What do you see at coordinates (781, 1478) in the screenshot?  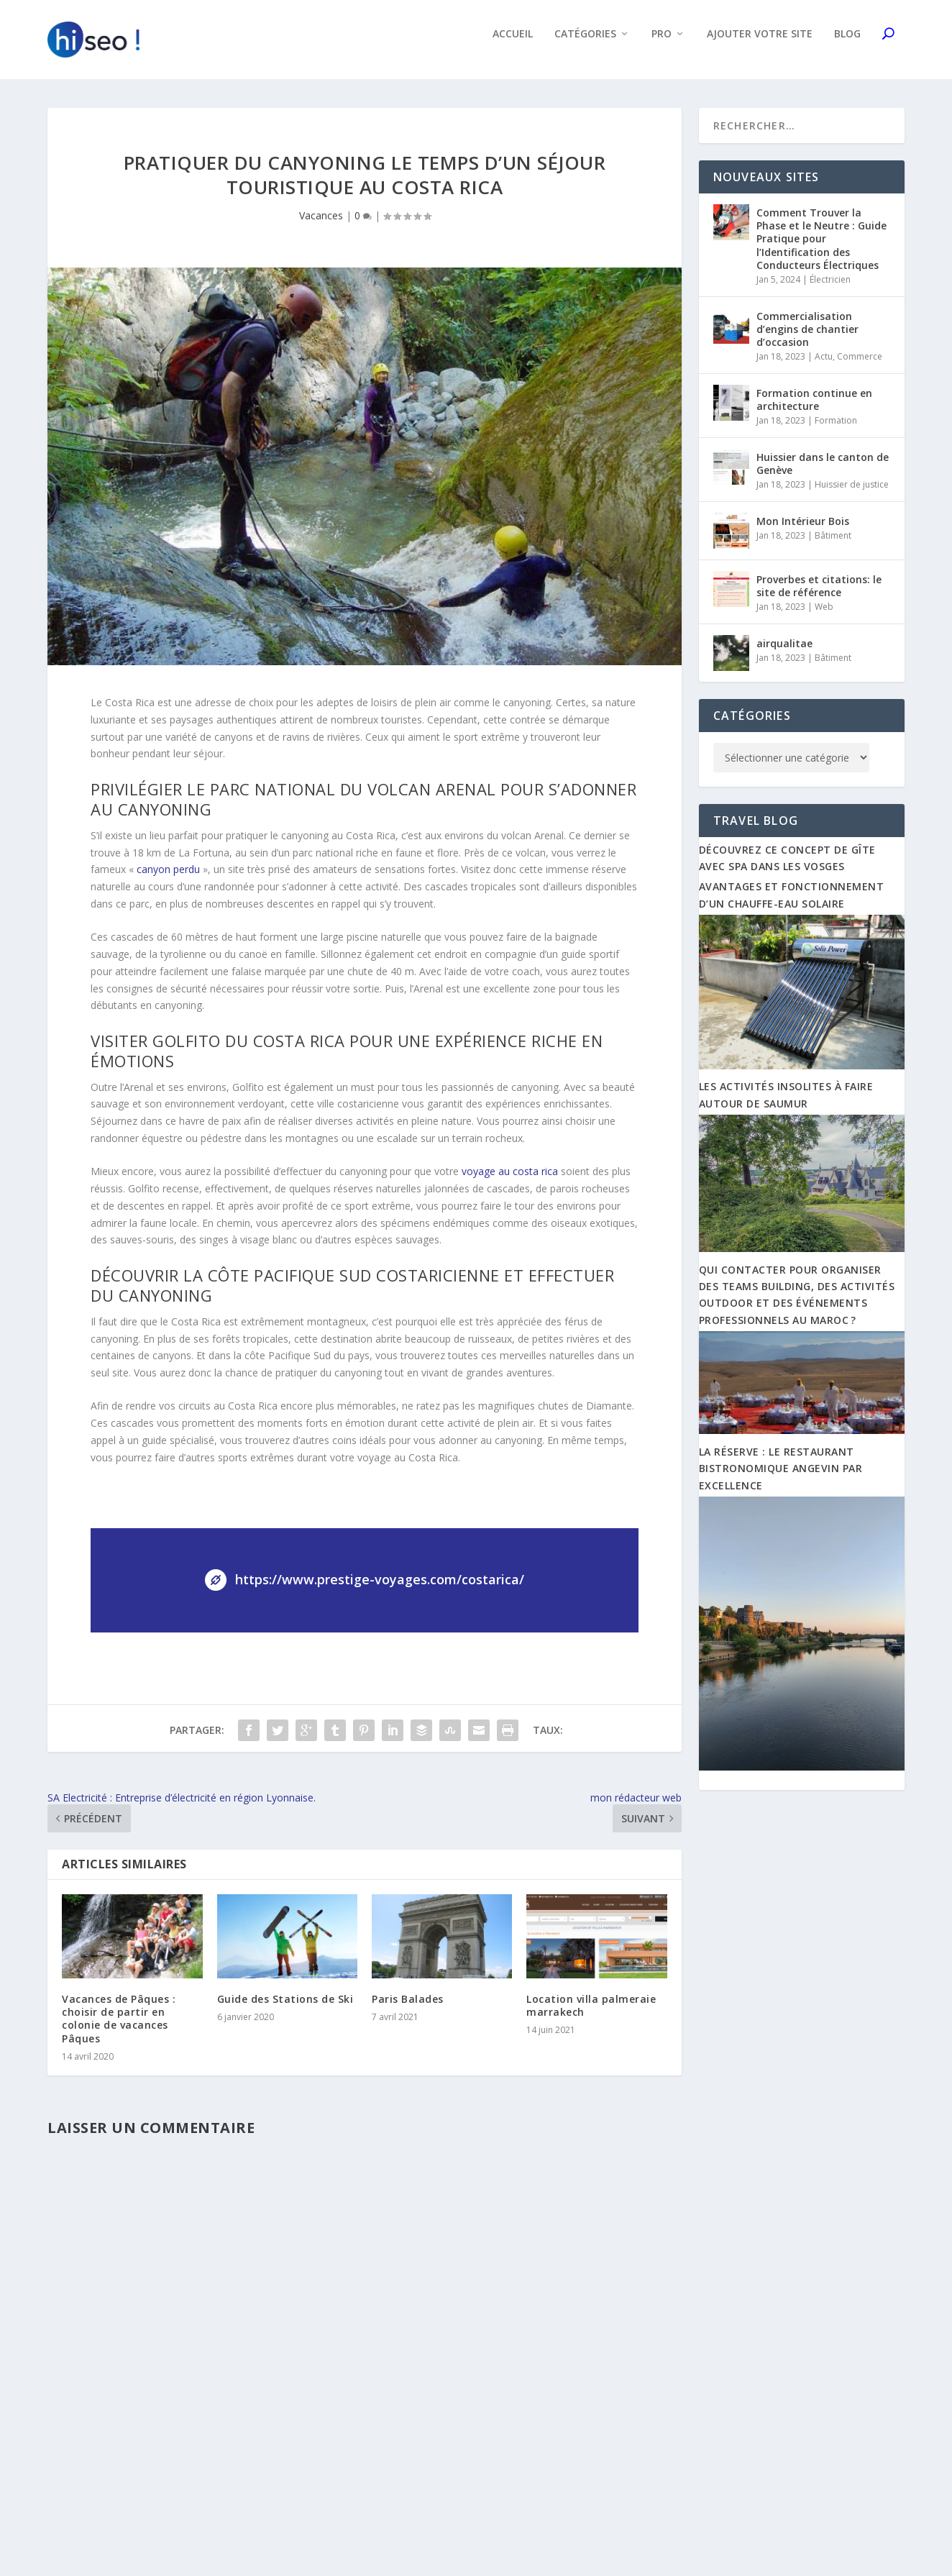 I see `La Réserve : Le restaurant bistronomique angevin par excellence` at bounding box center [781, 1478].